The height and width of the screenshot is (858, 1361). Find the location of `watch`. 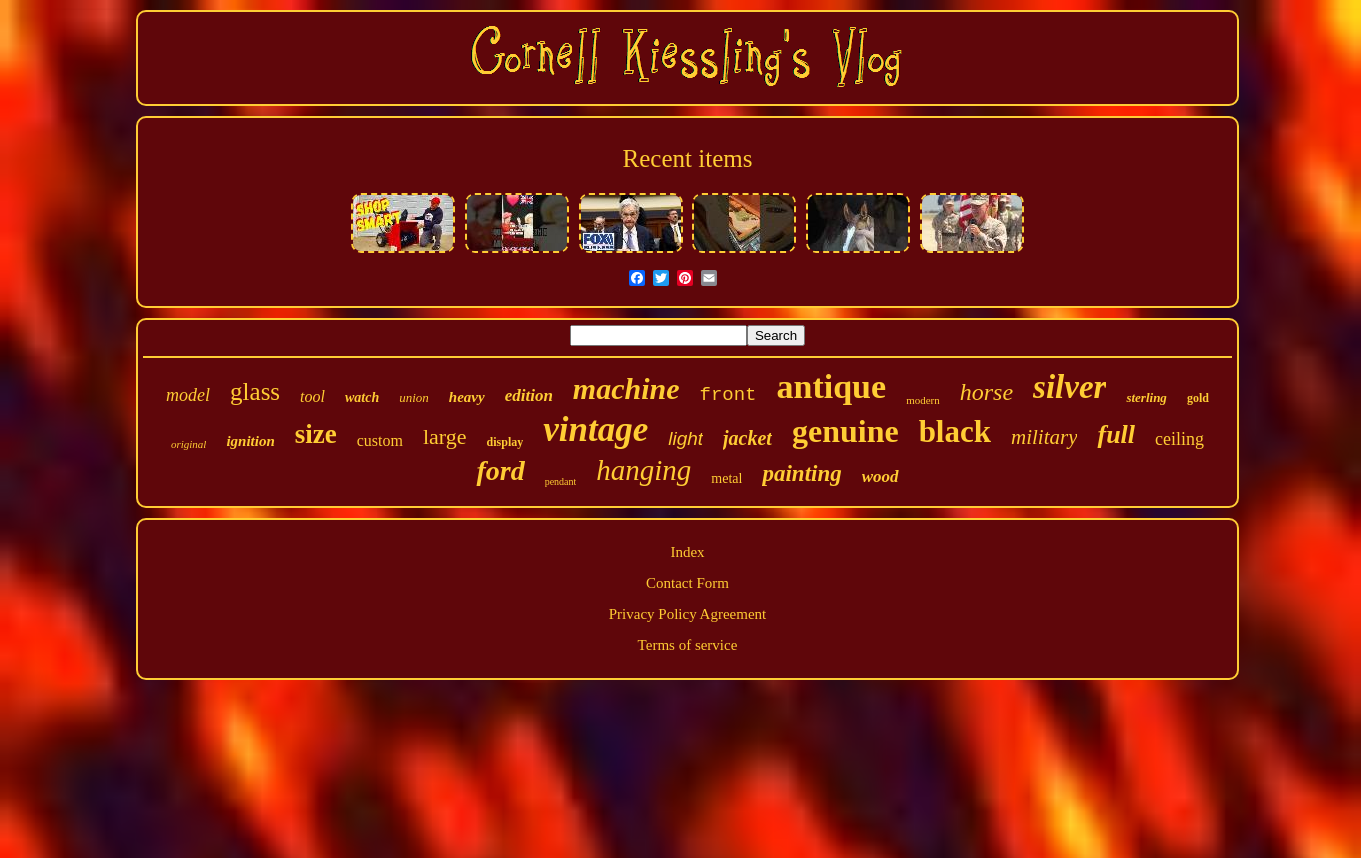

watch is located at coordinates (362, 397).